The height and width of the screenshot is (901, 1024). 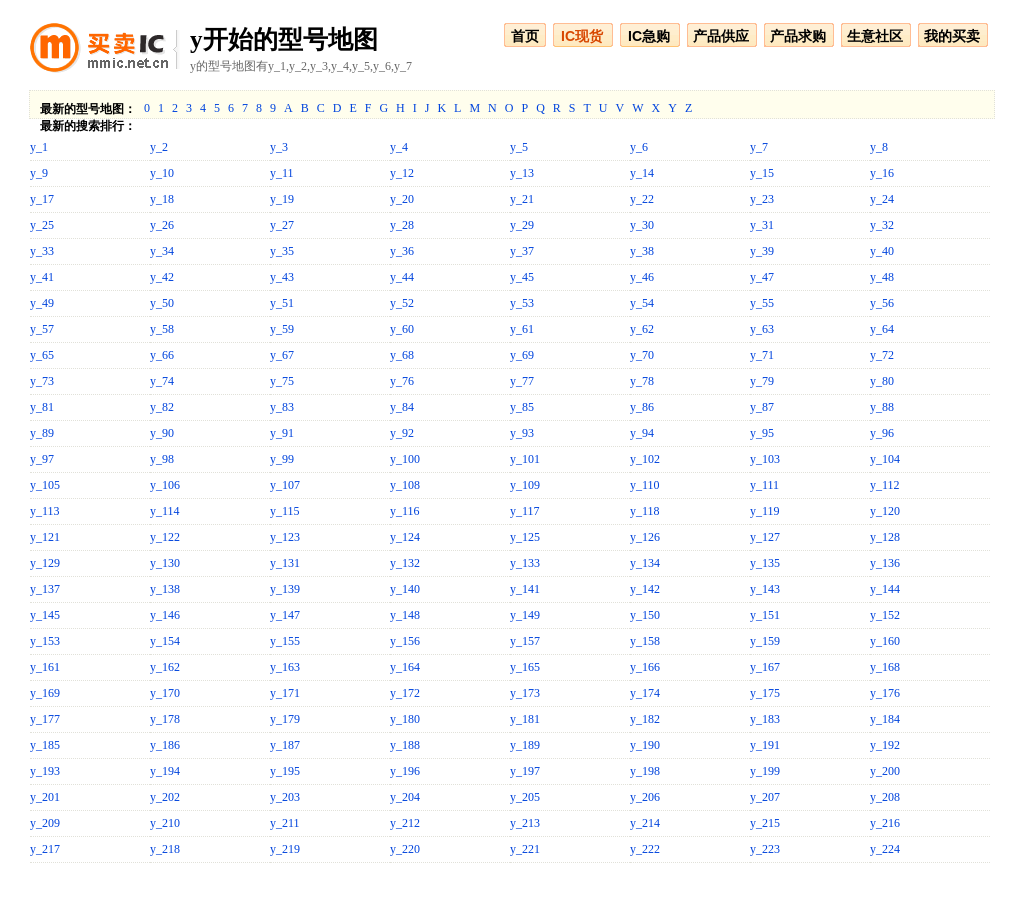 What do you see at coordinates (282, 381) in the screenshot?
I see `y_75` at bounding box center [282, 381].